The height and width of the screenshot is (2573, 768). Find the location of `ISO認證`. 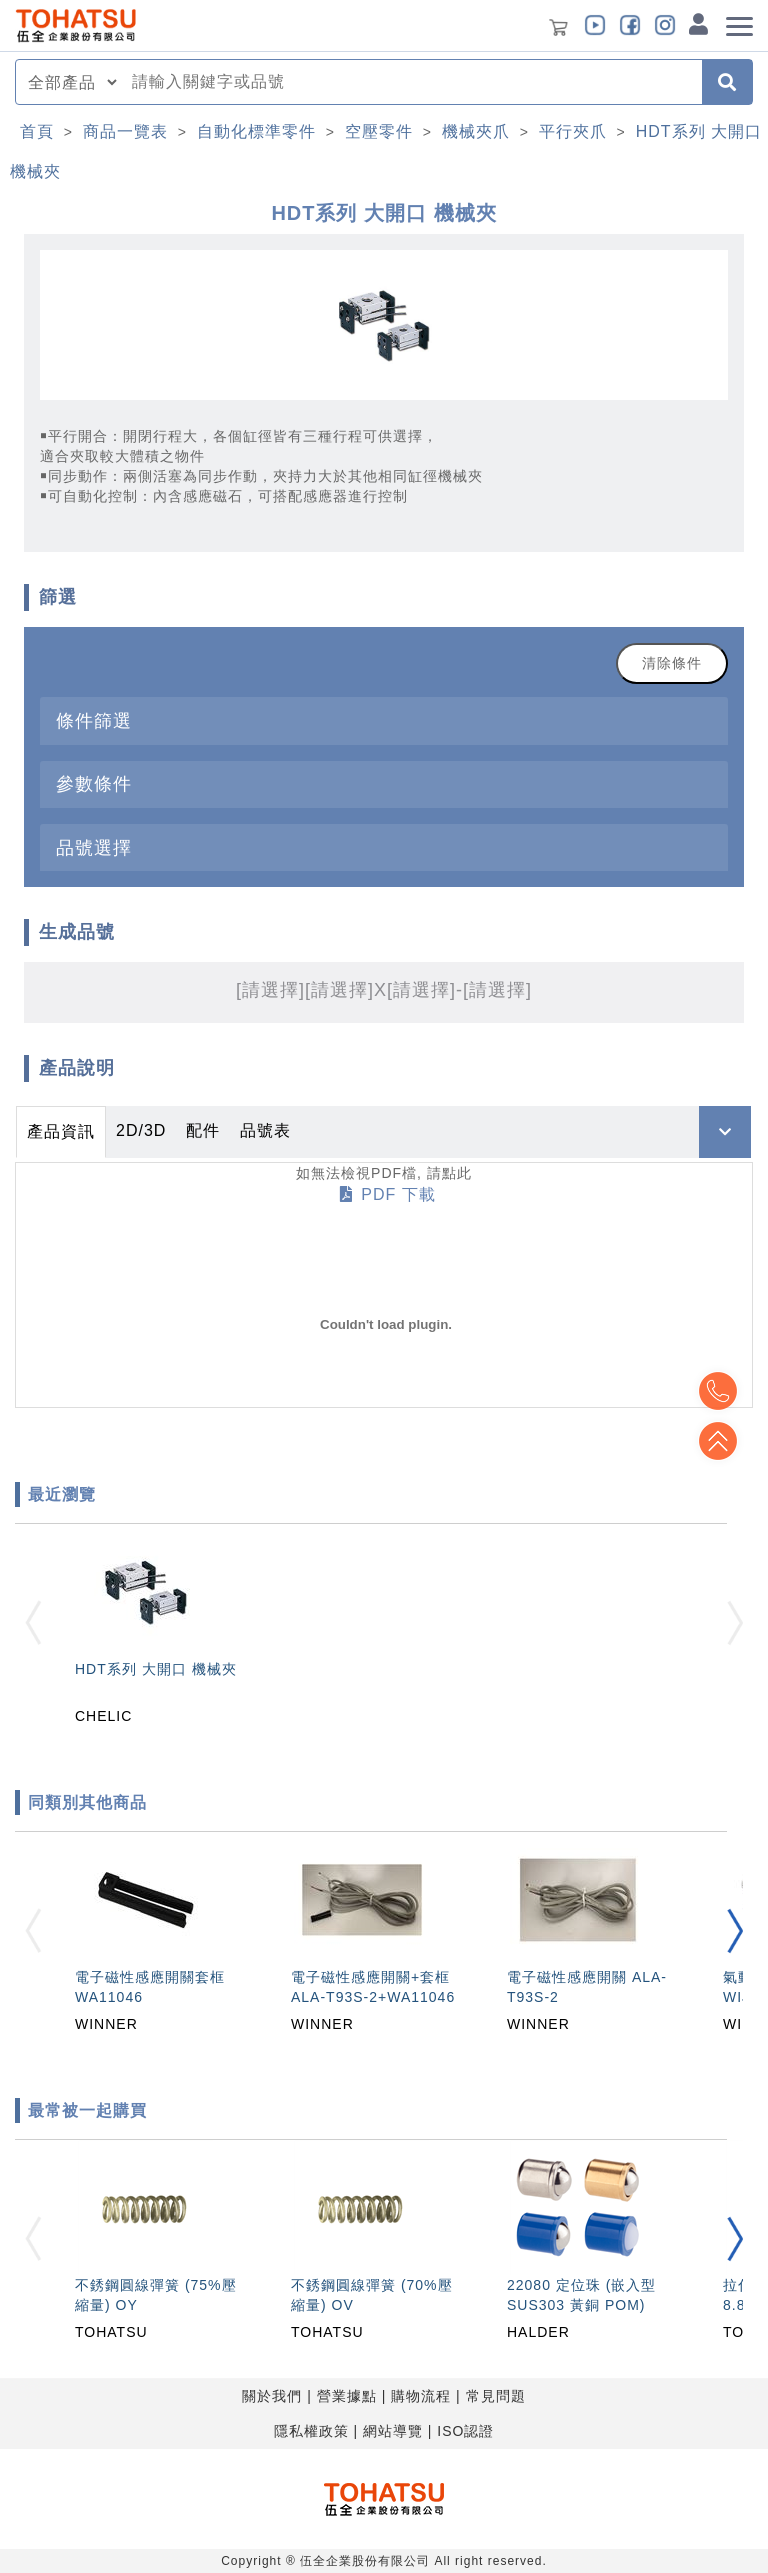

ISO認證 is located at coordinates (465, 2431).